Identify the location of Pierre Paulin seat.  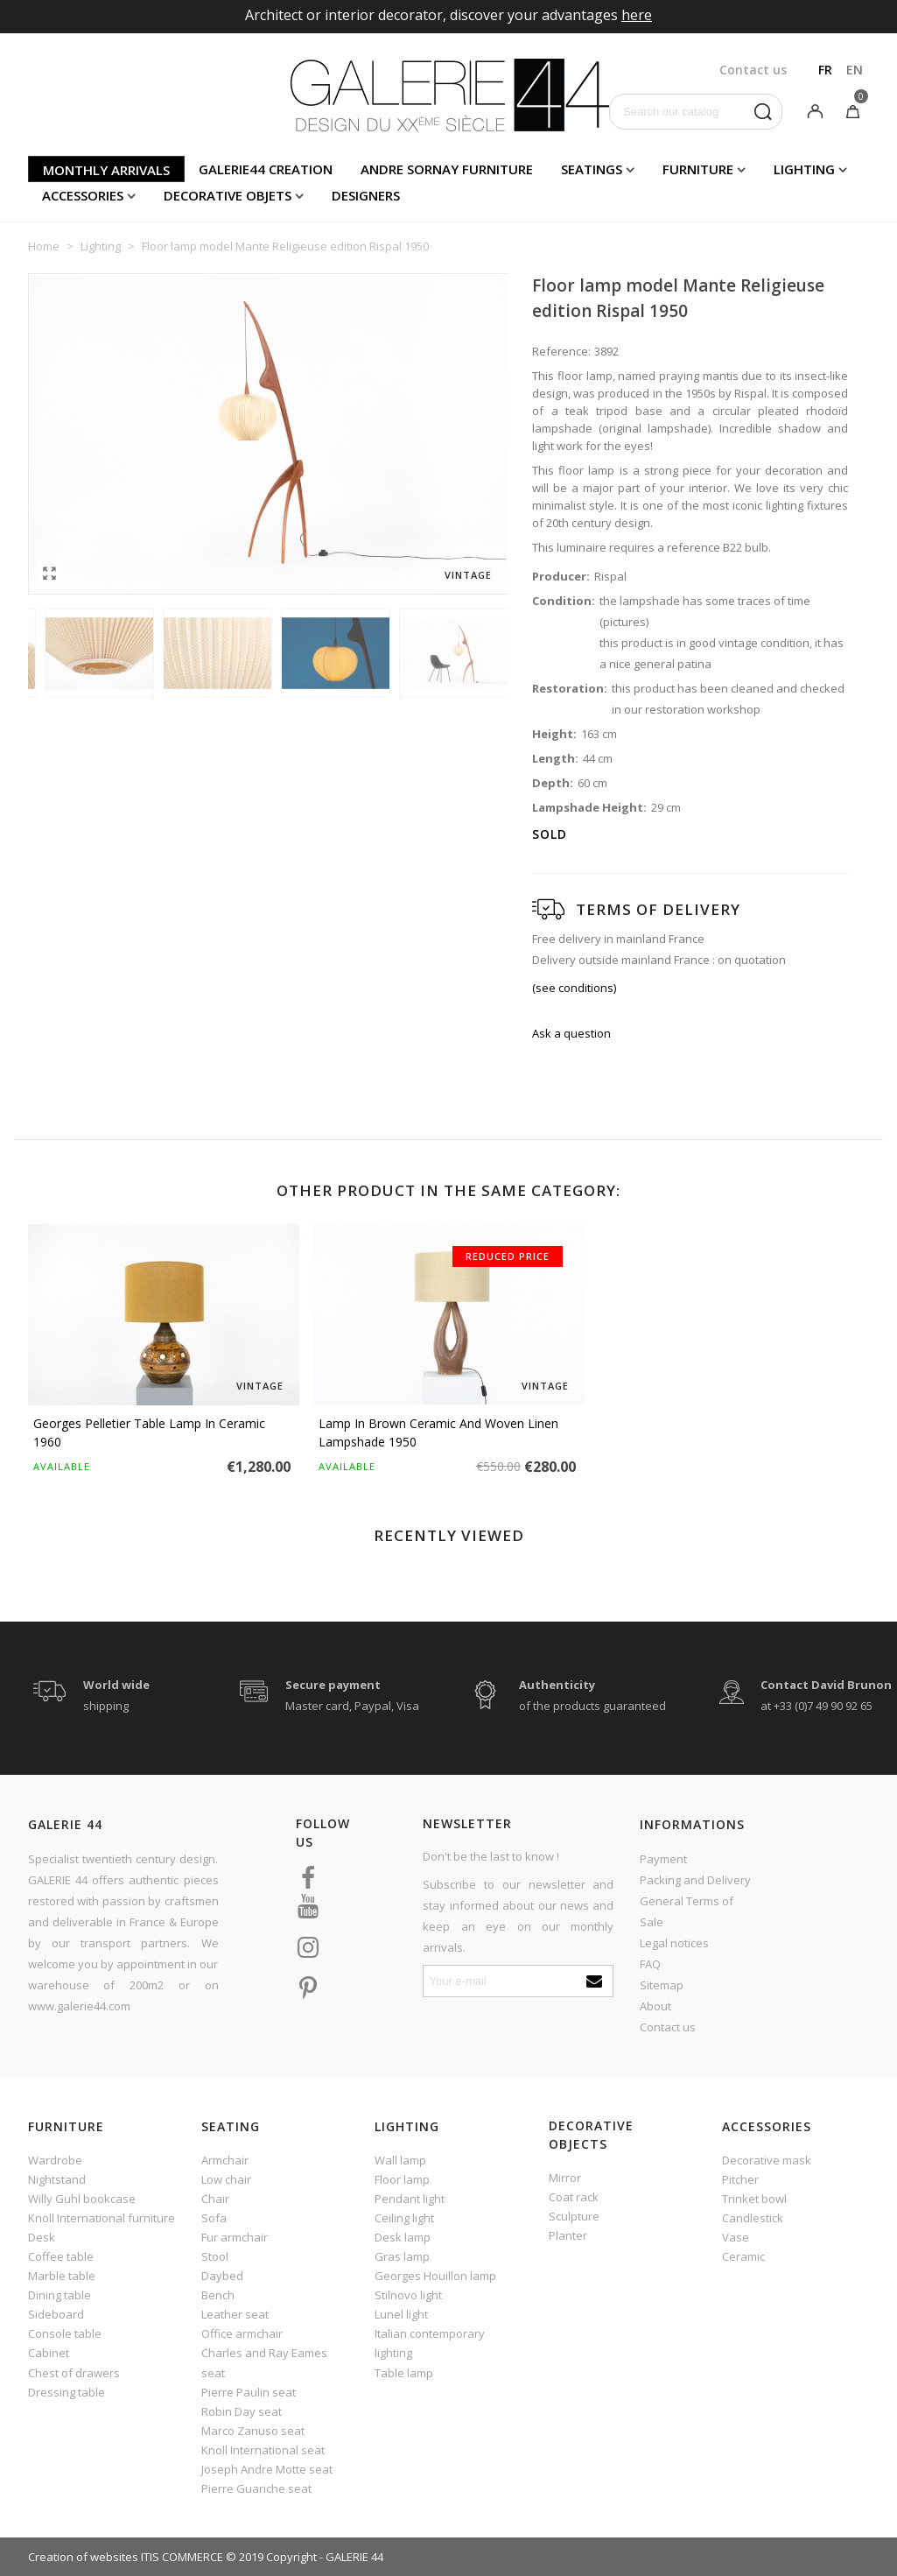
(248, 2392).